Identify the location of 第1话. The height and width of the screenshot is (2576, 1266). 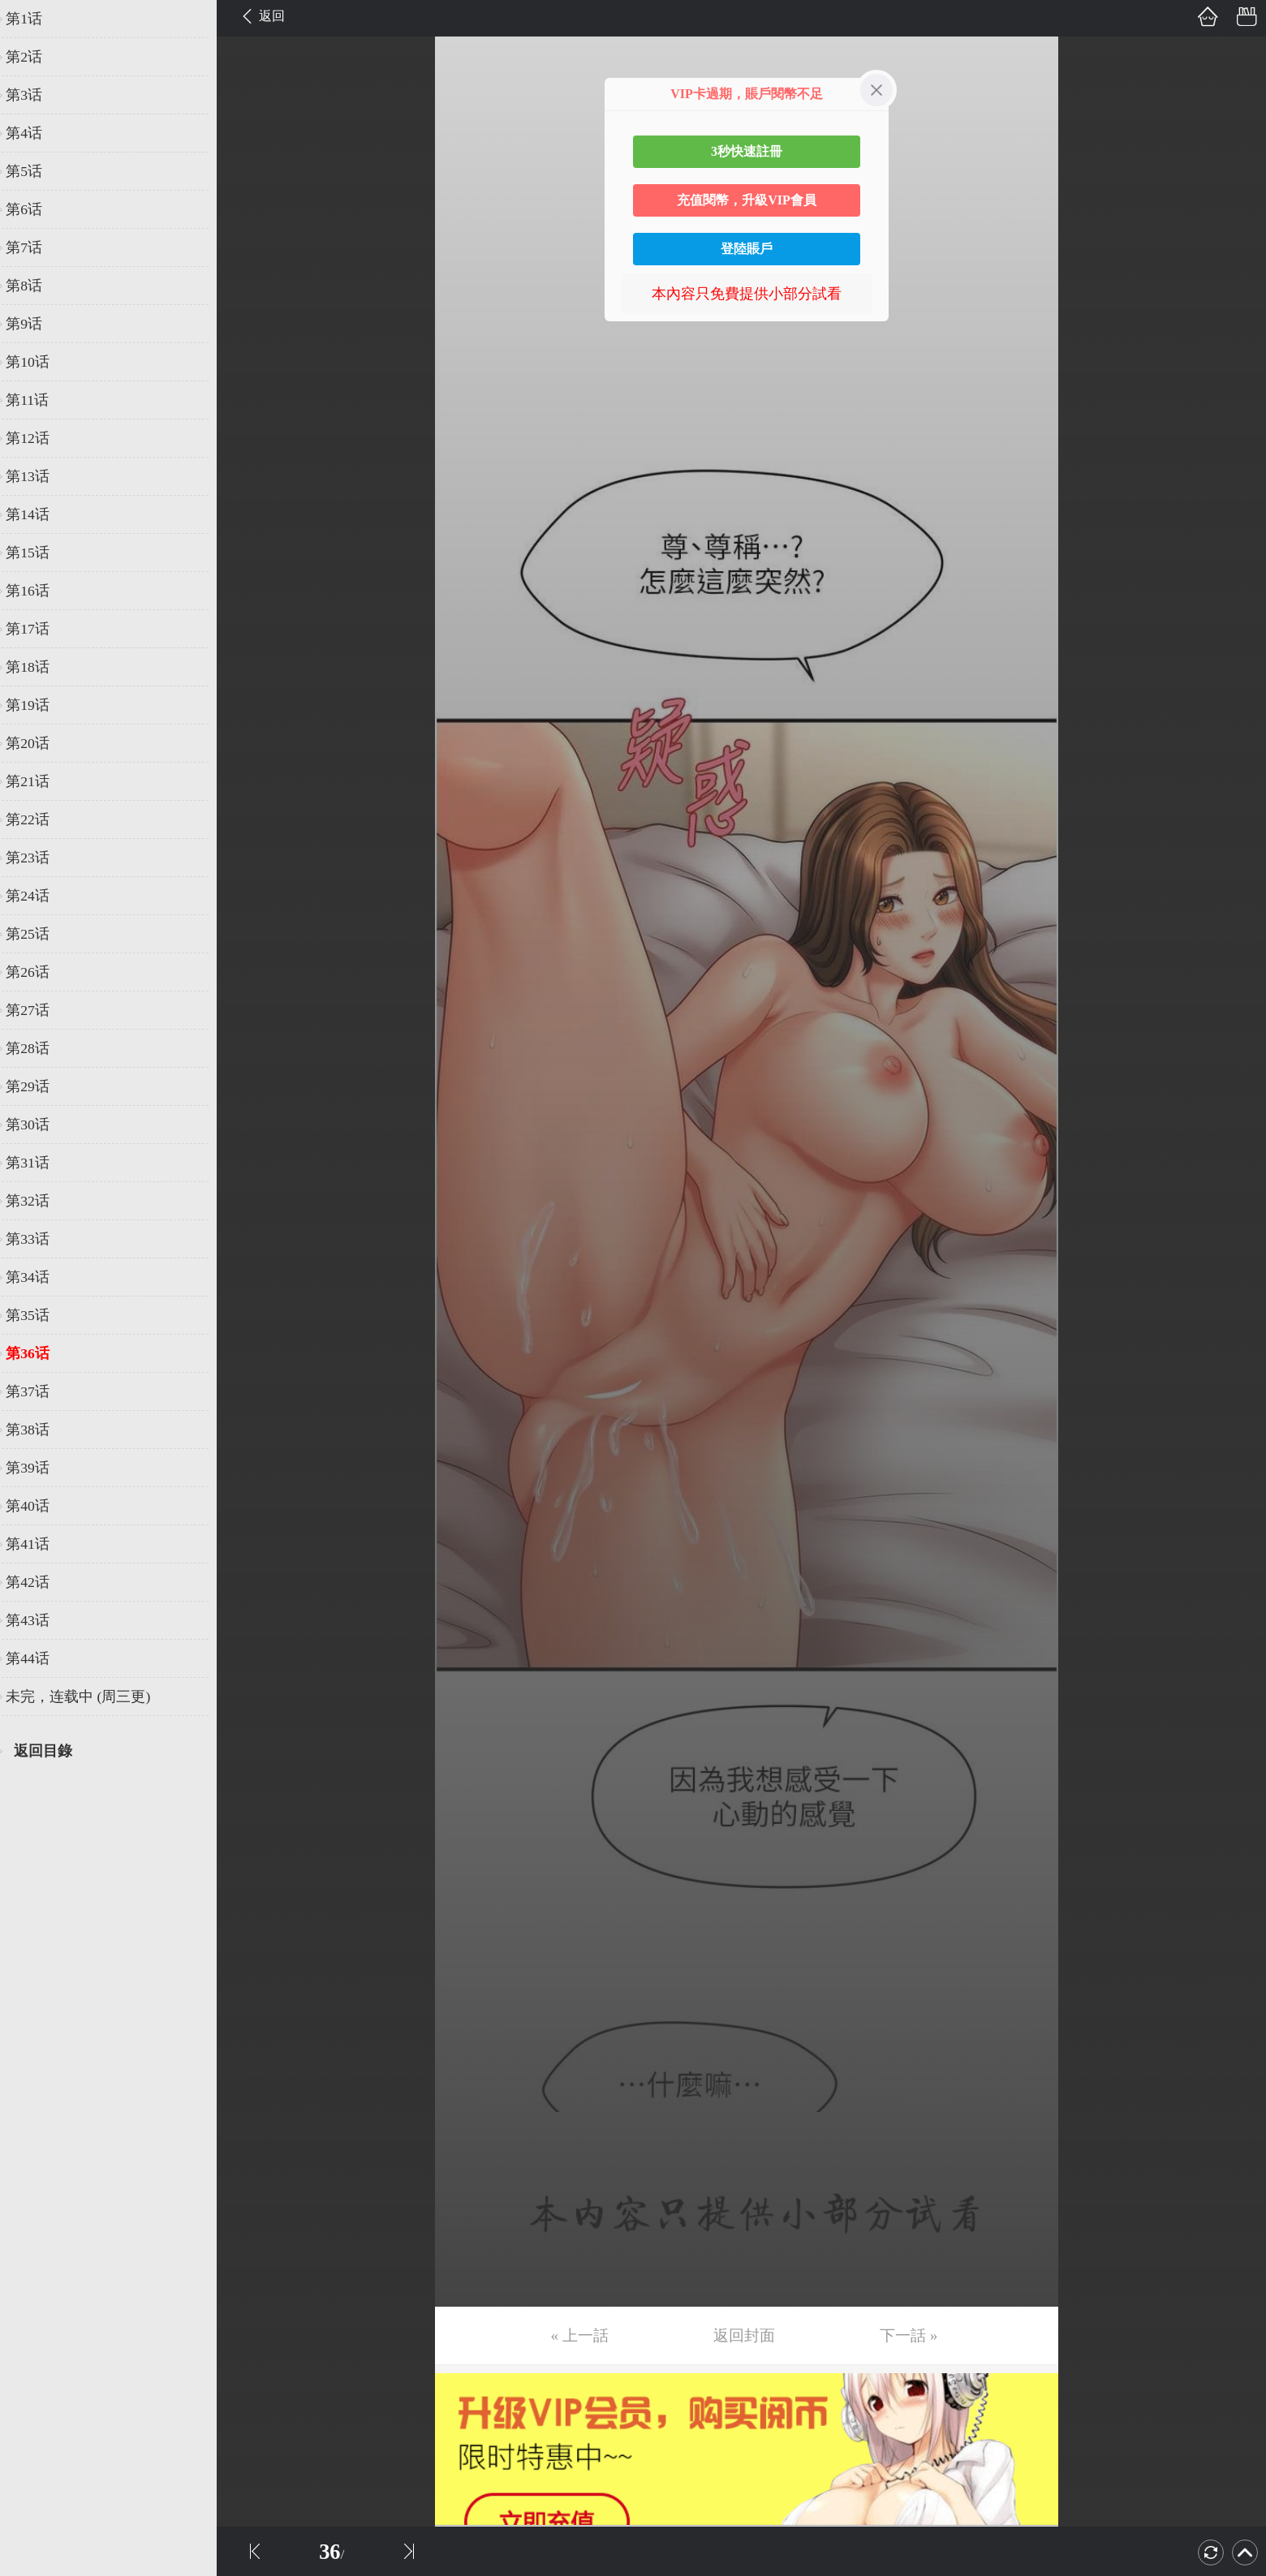
(34, 19).